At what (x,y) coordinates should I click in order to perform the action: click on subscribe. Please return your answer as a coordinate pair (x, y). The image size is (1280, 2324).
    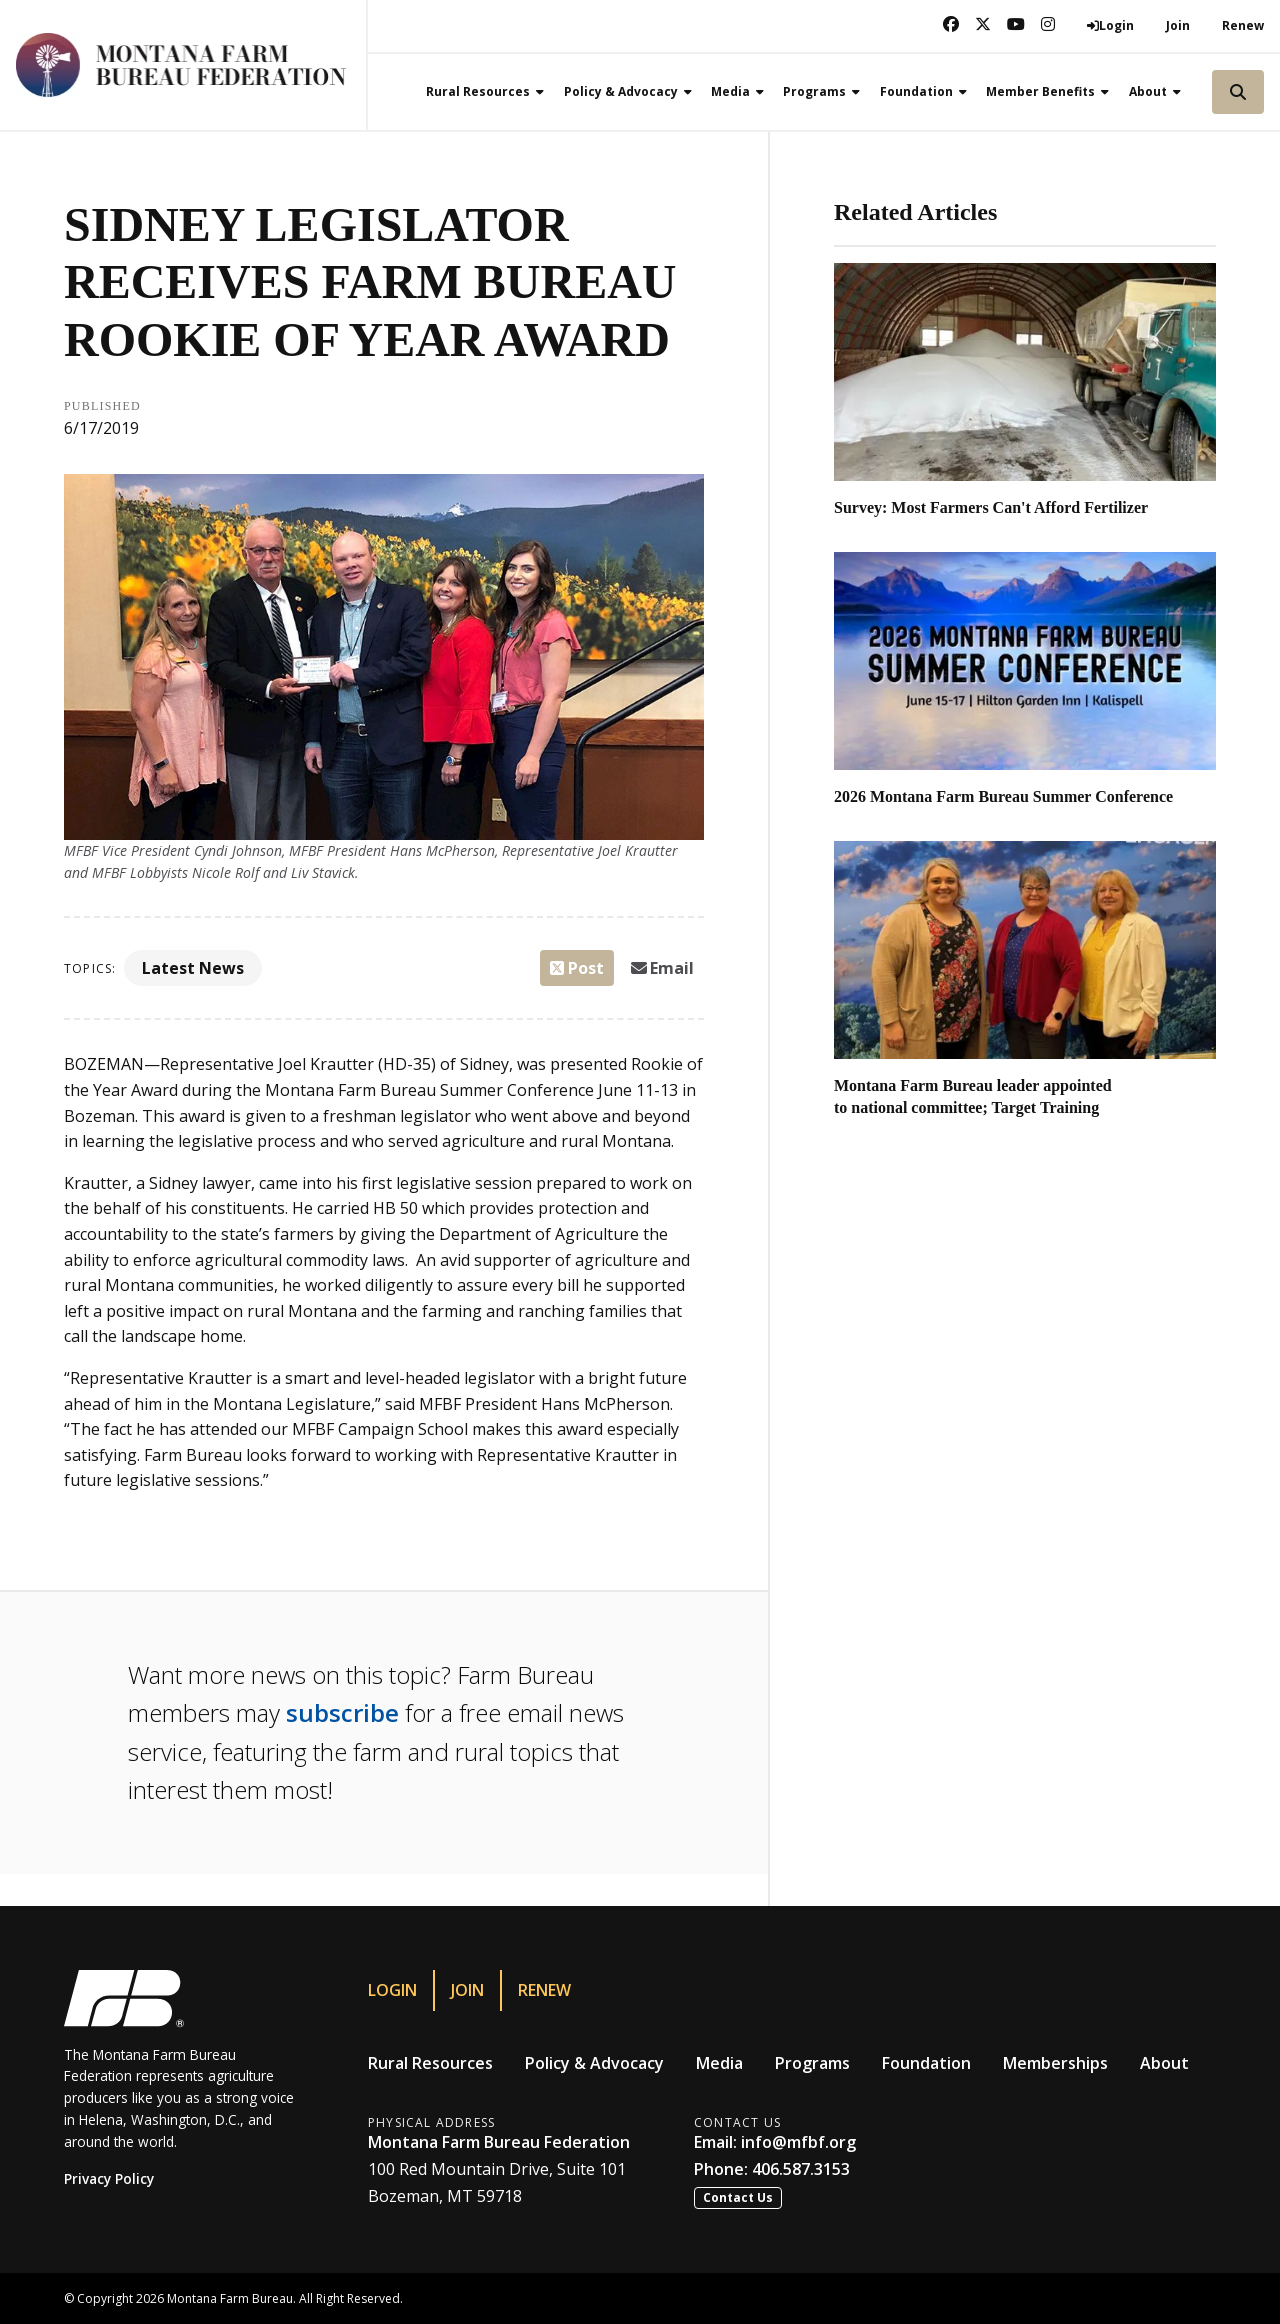
    Looking at the image, I should click on (342, 1712).